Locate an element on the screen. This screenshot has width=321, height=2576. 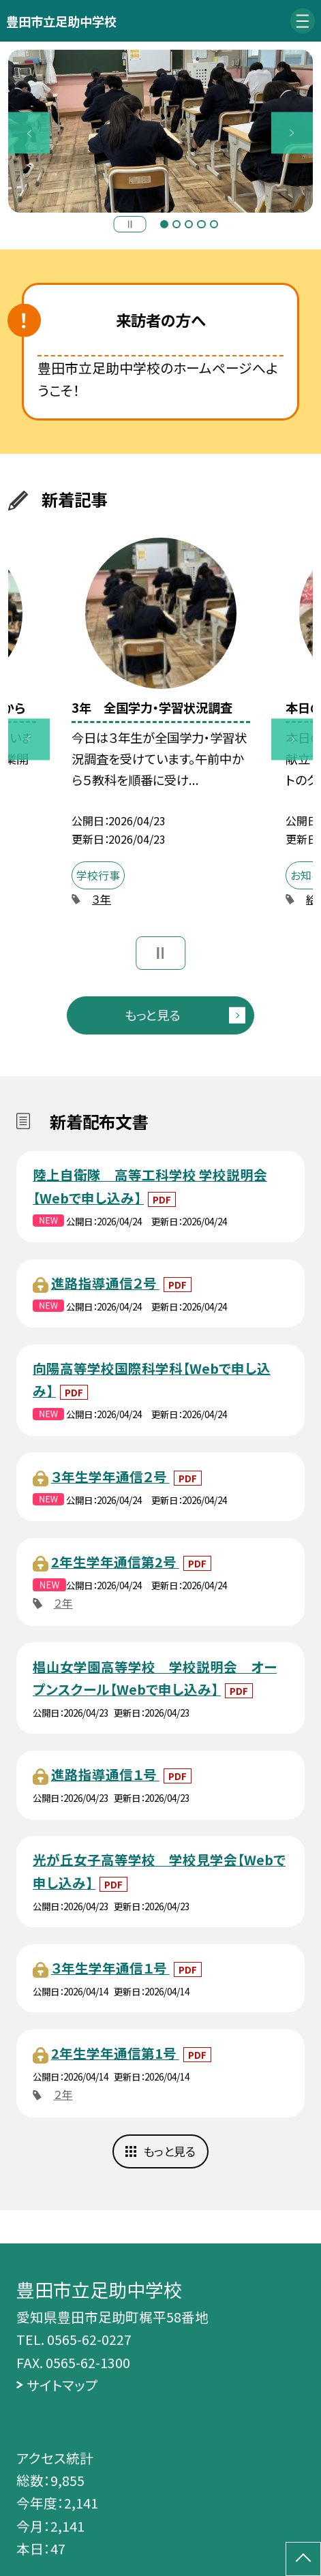
進路指導通信２号 is located at coordinates (105, 1283).